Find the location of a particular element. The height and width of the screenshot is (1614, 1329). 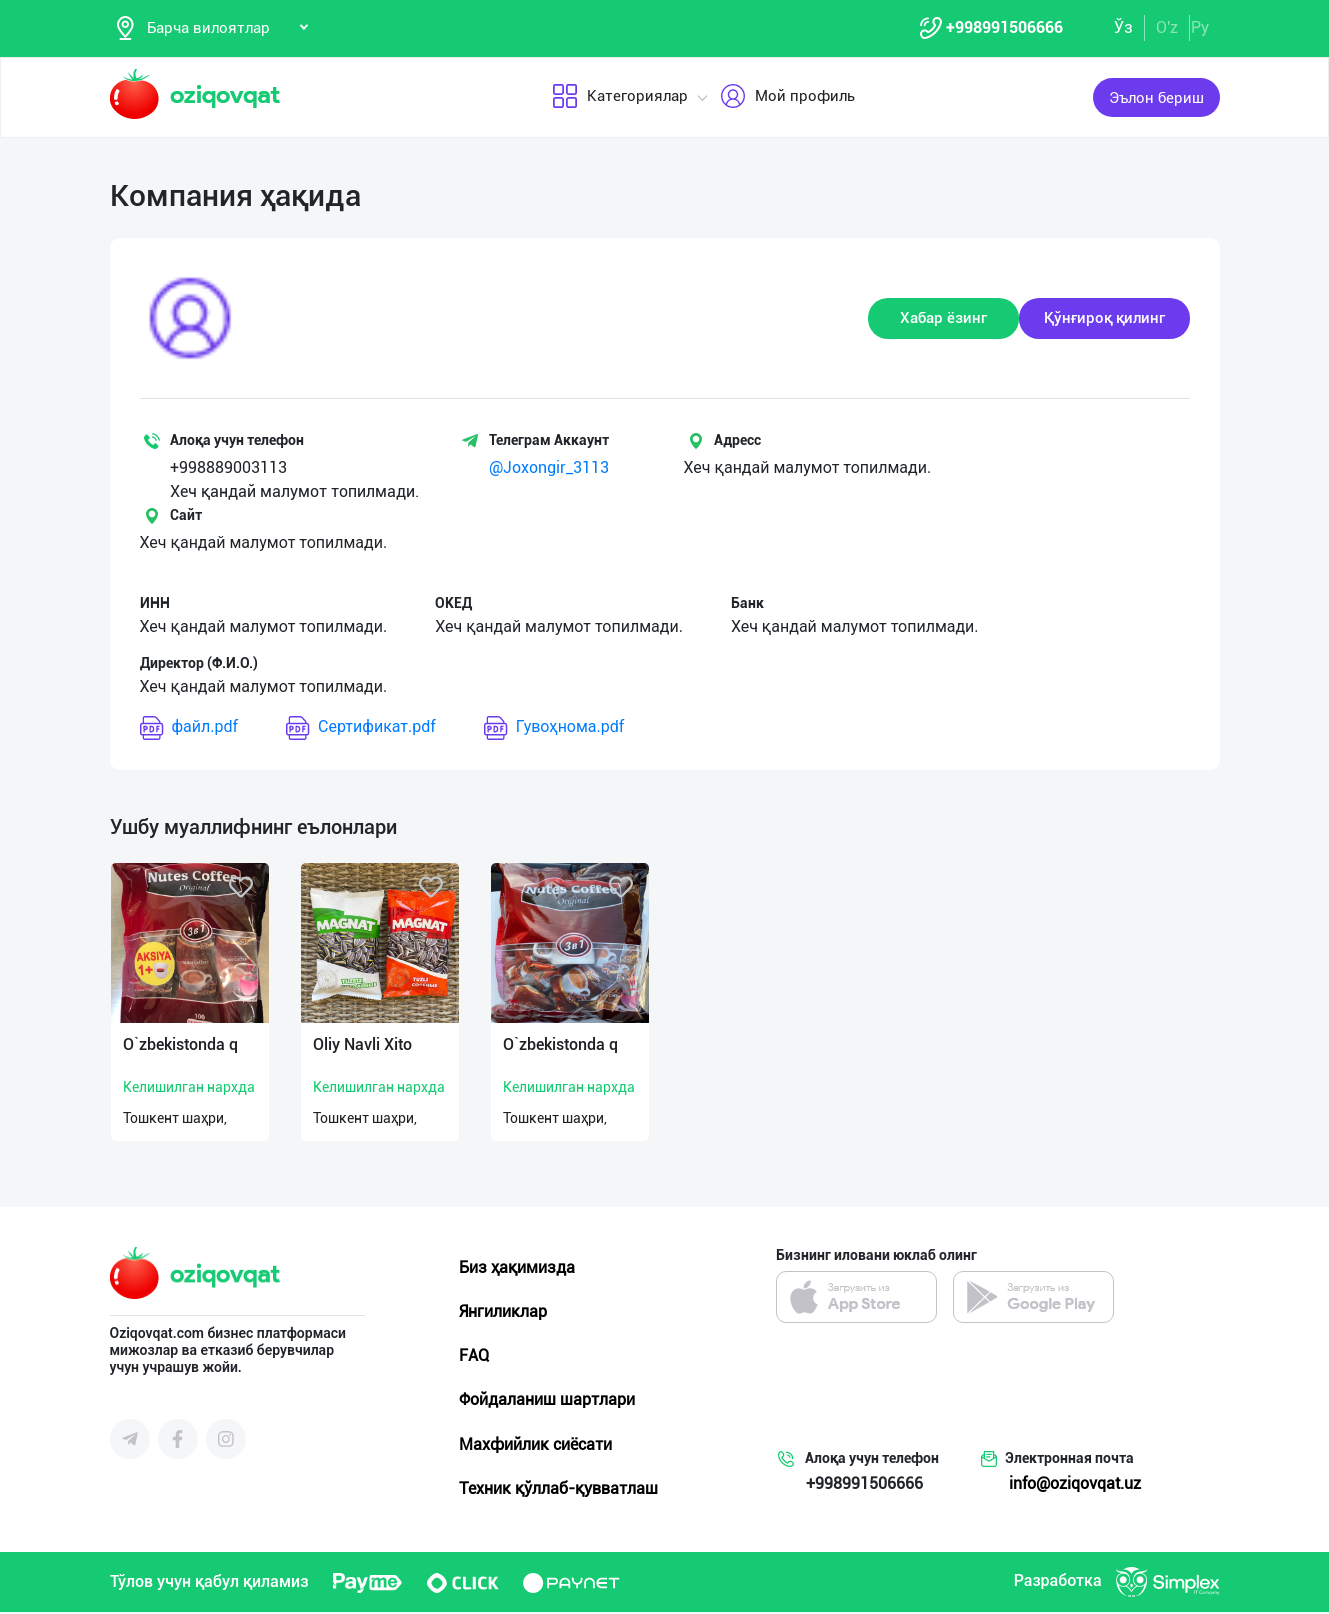

FAQ is located at coordinates (474, 1357).